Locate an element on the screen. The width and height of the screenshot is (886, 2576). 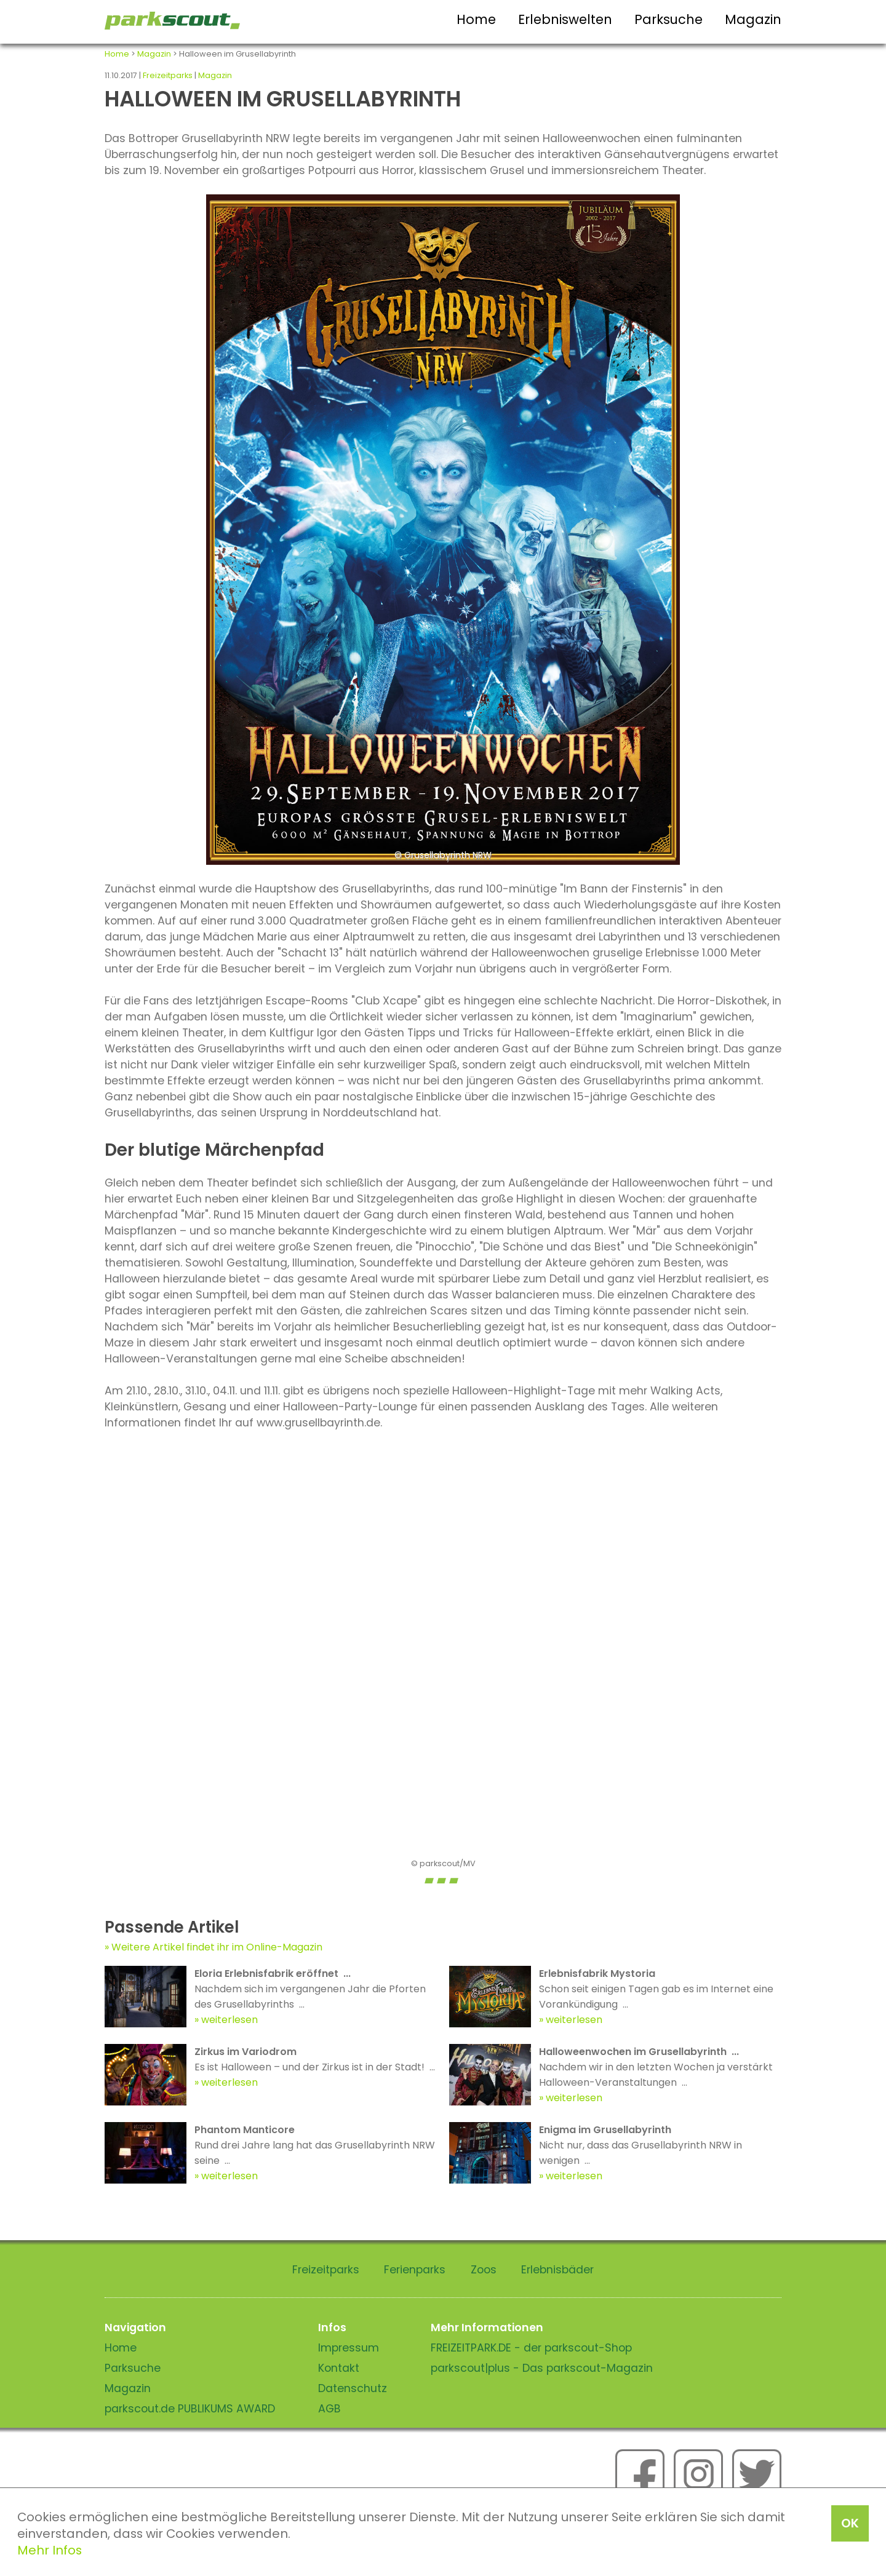
Freizeitparks is located at coordinates (168, 75).